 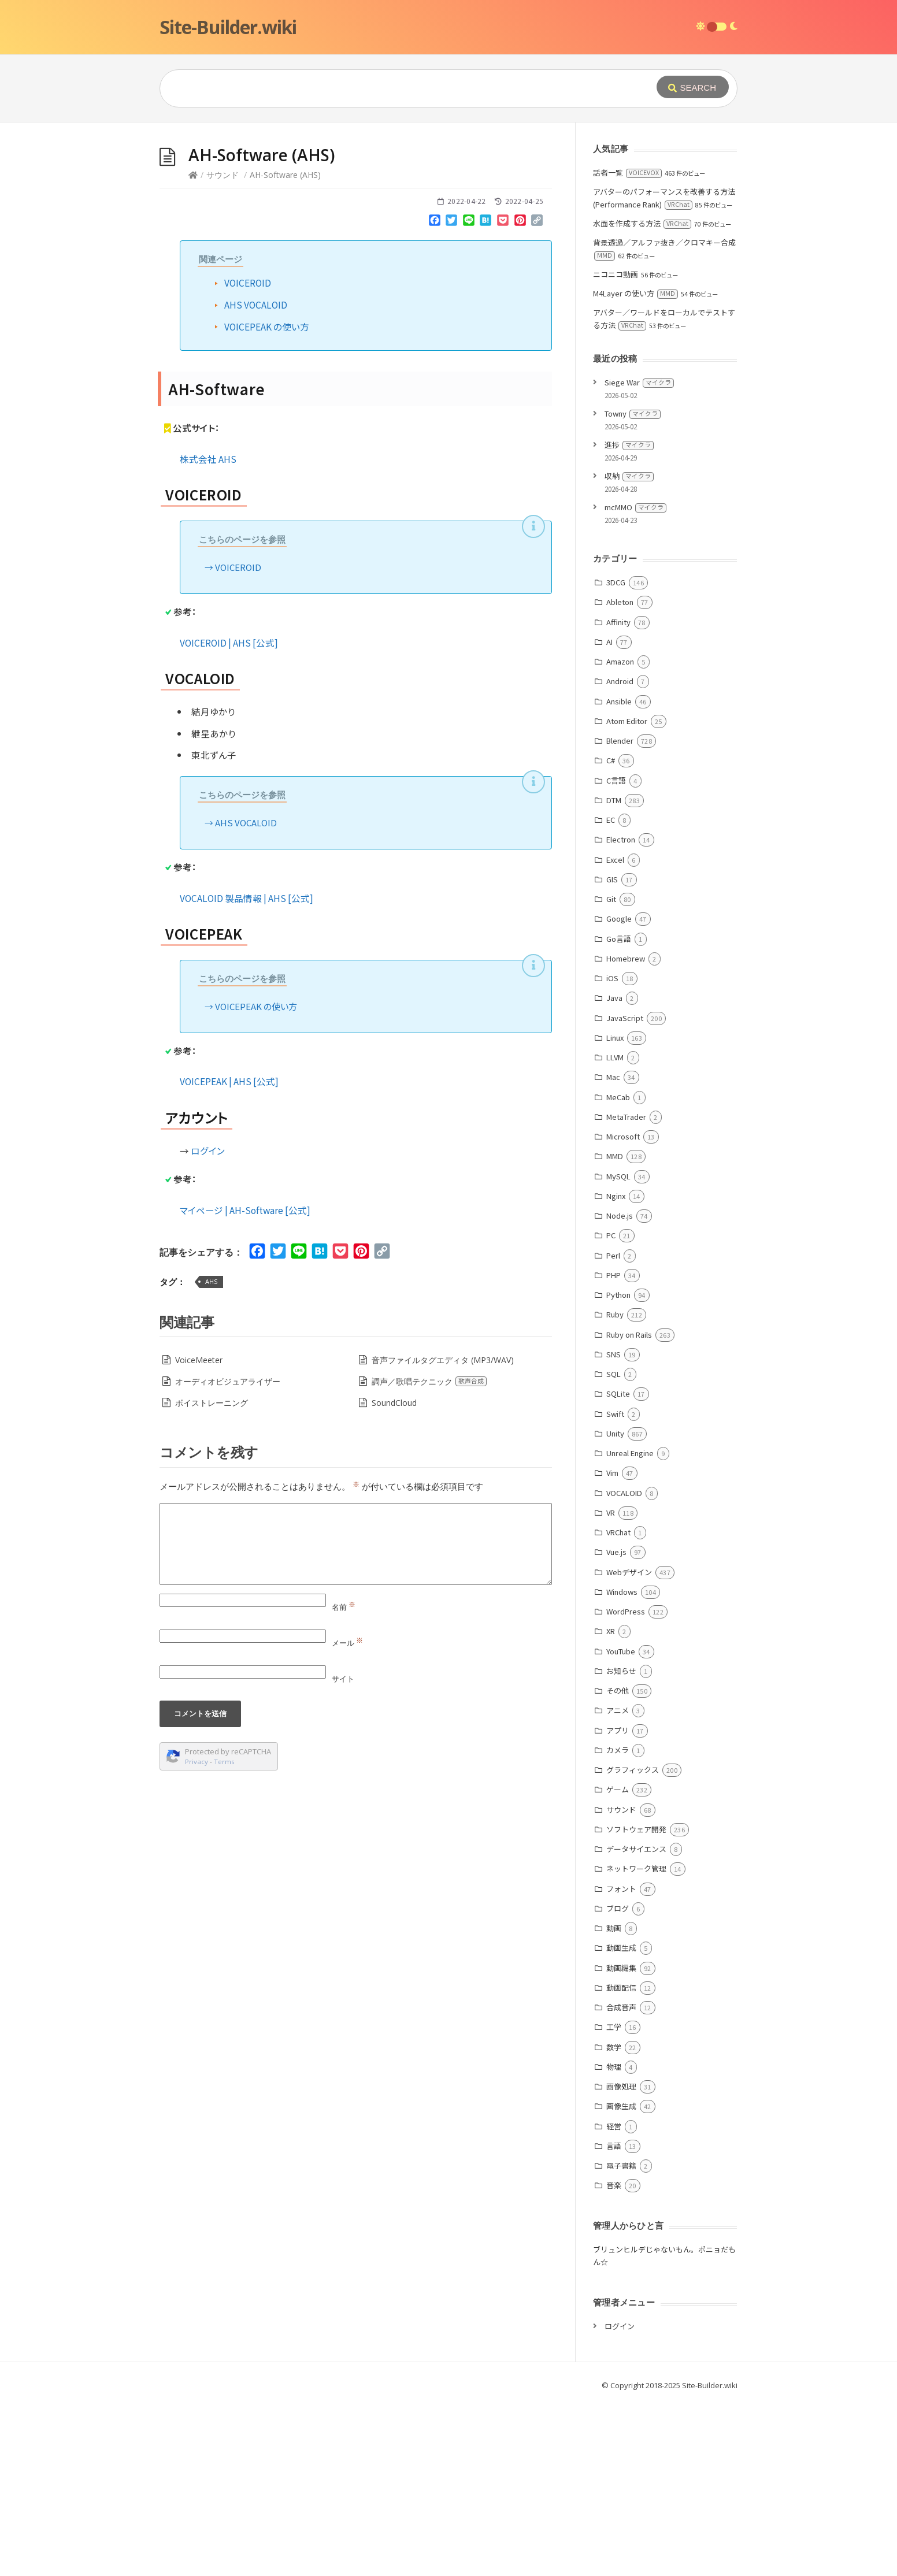 I want to click on アプリ, so click(x=617, y=1903).